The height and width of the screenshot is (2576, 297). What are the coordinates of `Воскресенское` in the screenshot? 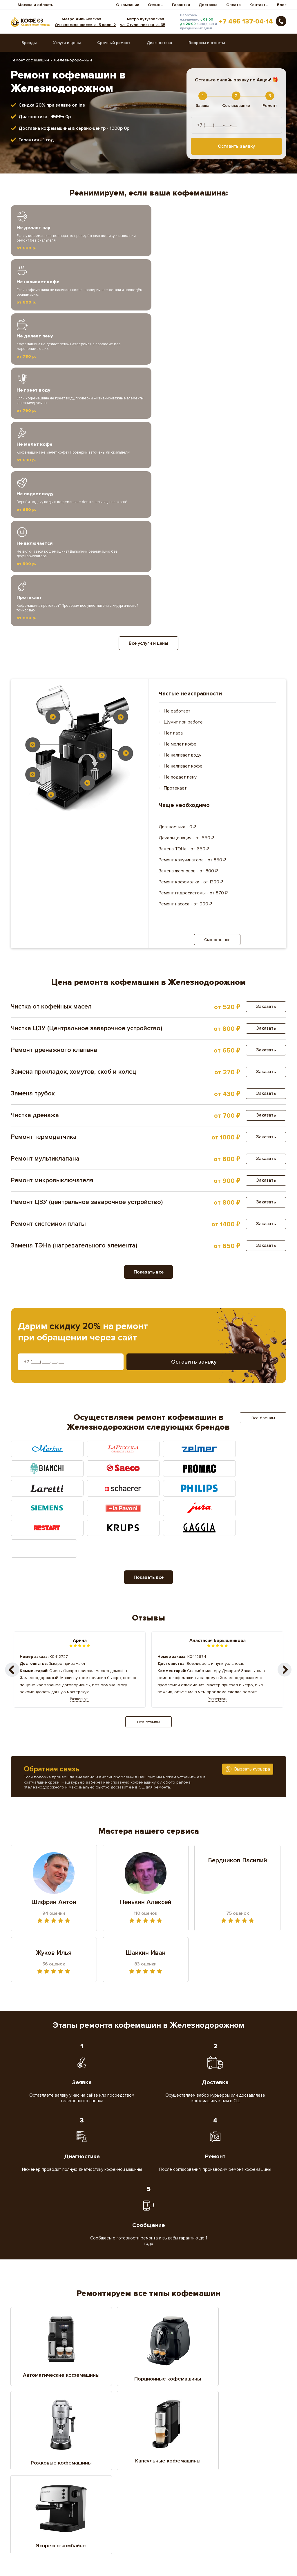 It's located at (41, 2438).